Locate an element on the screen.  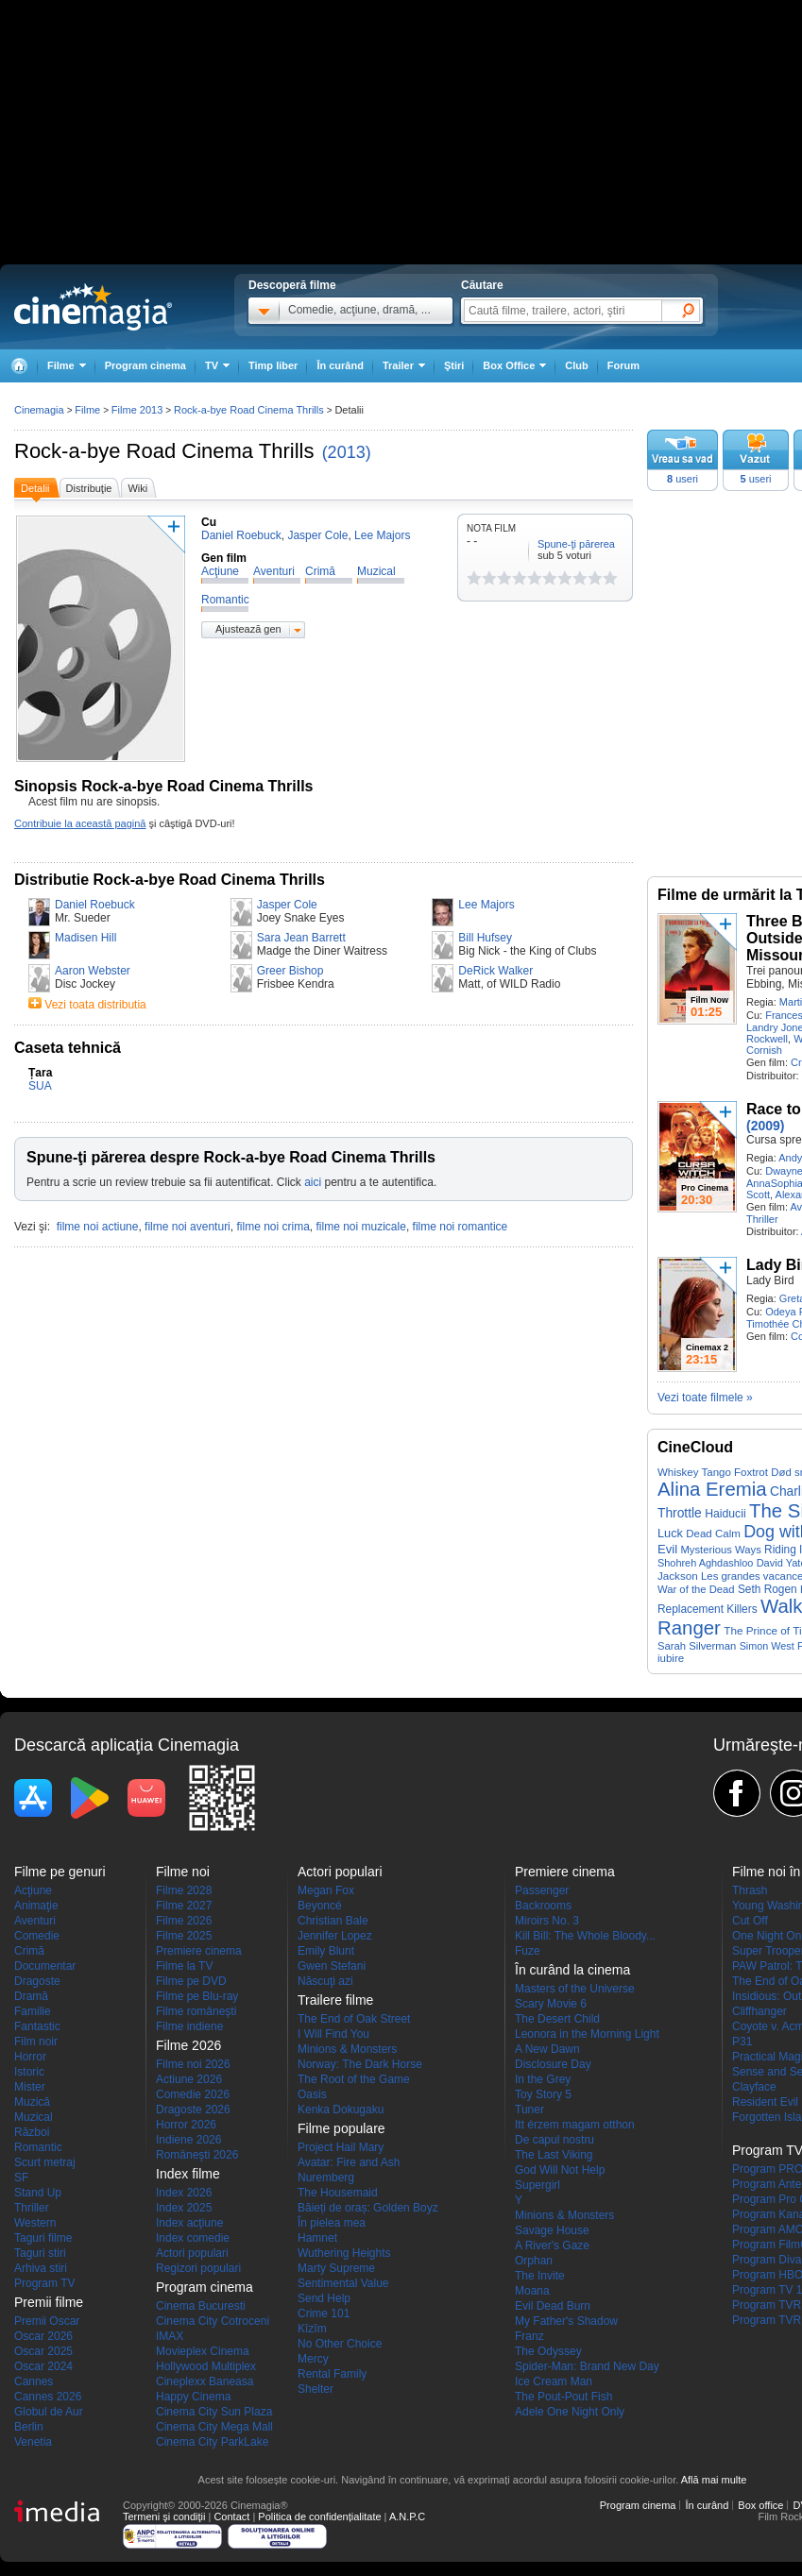
Venetia is located at coordinates (33, 2442).